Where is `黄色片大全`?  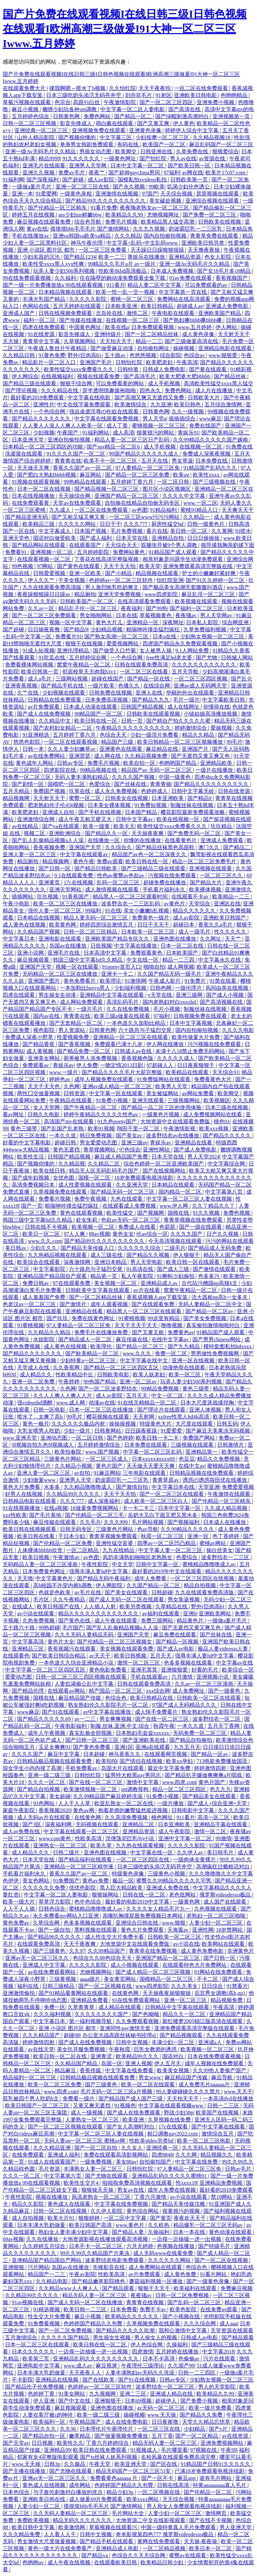
黄色片大全 is located at coordinates (61, 1641).